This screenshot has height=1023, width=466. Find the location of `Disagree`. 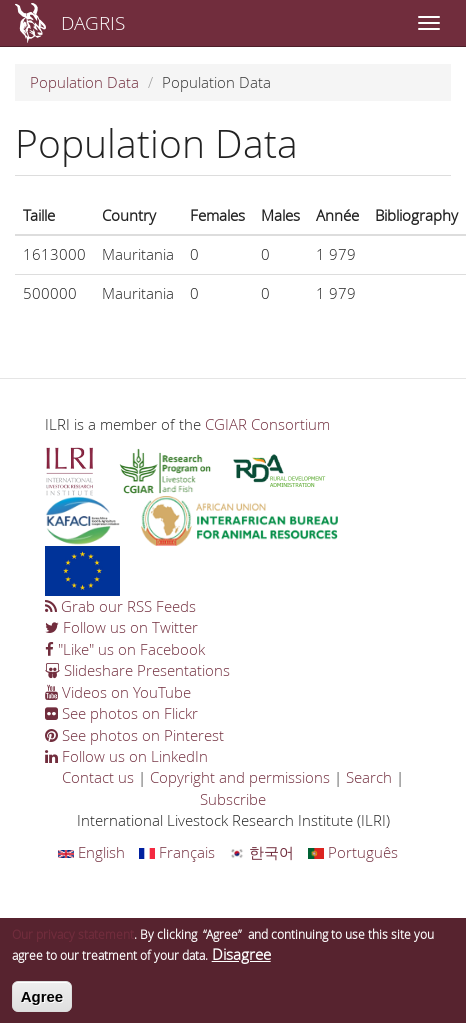

Disagree is located at coordinates (241, 961).